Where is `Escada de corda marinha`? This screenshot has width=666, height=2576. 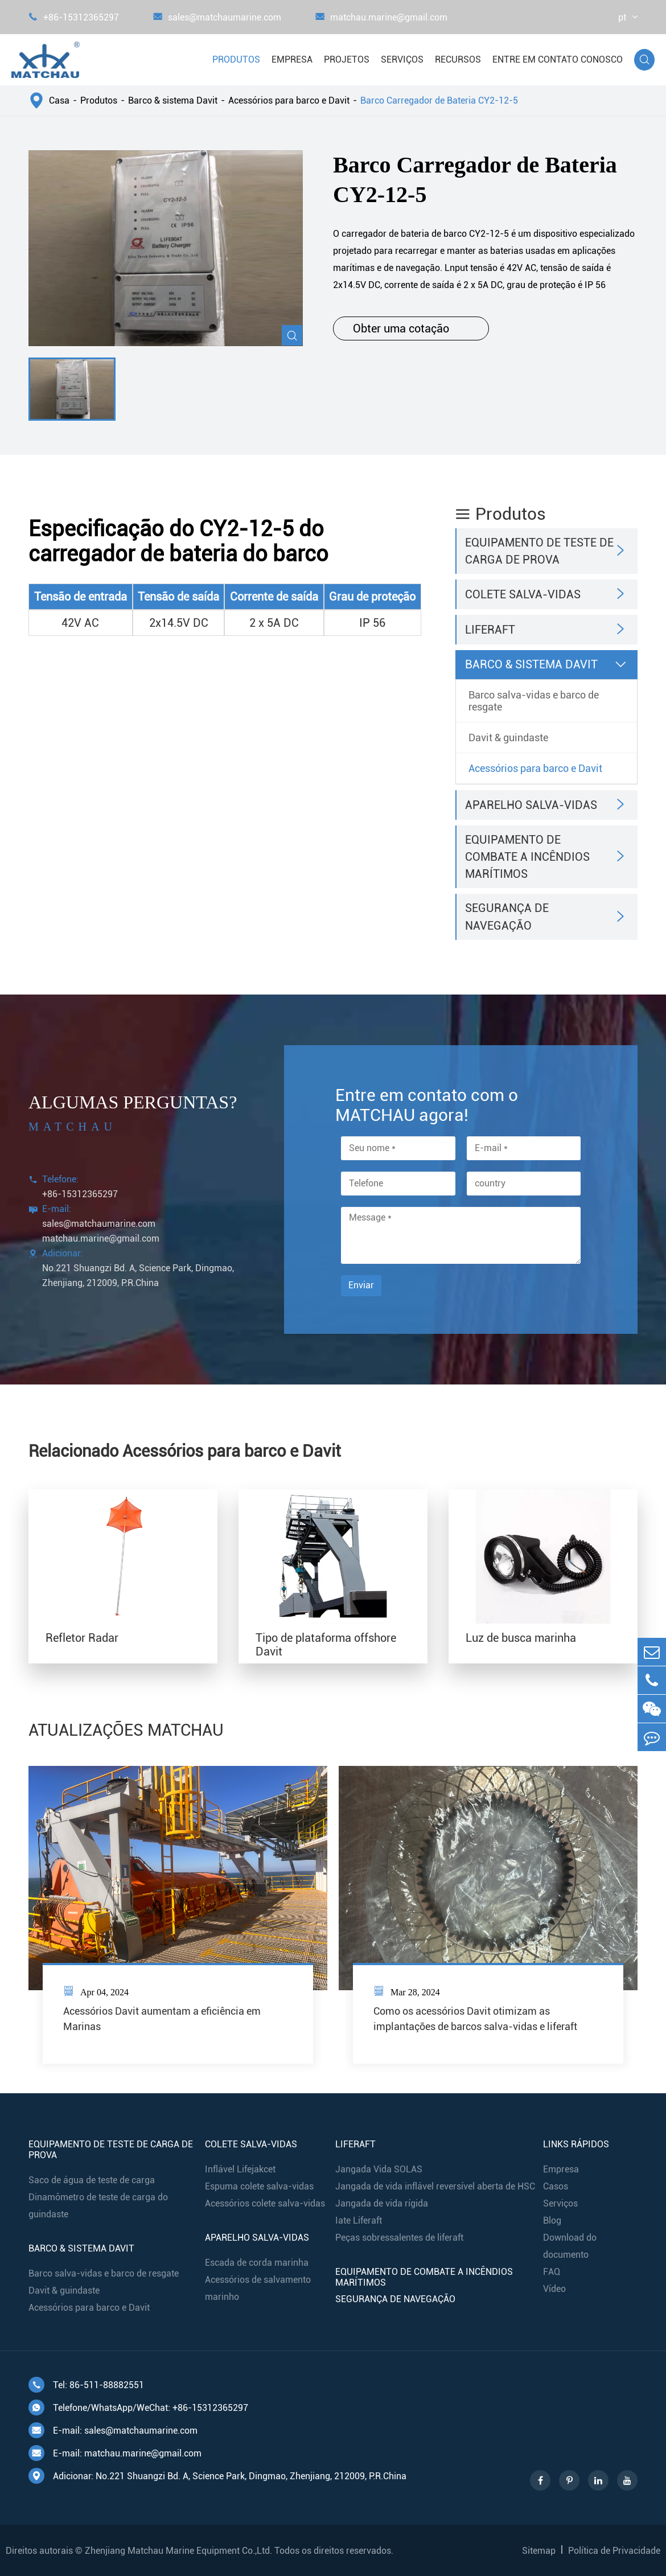 Escada de corda marinha is located at coordinates (257, 2262).